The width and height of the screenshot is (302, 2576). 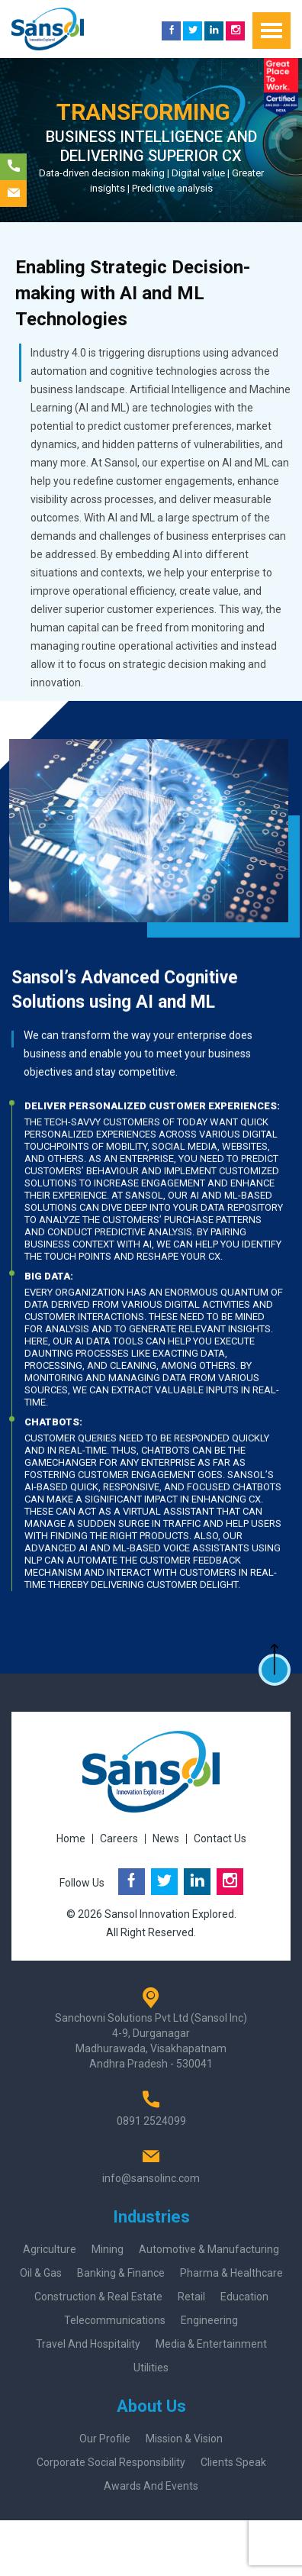 What do you see at coordinates (209, 2249) in the screenshot?
I see `Automotive & Manufacturing` at bounding box center [209, 2249].